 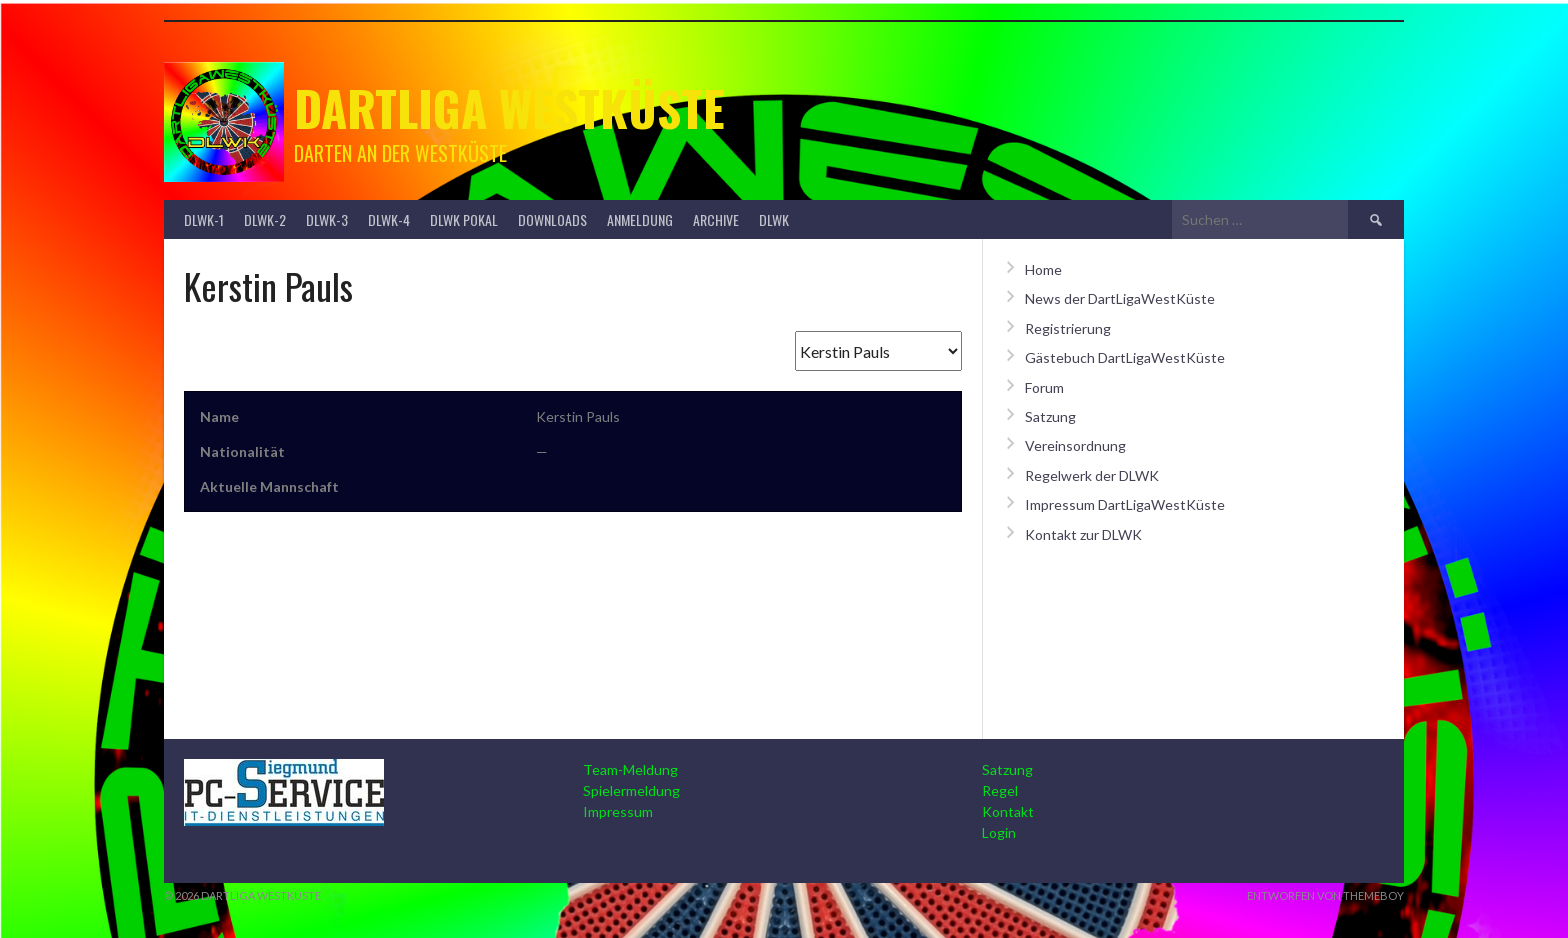 I want to click on Kontakt zur DLWK, so click(x=1083, y=534).